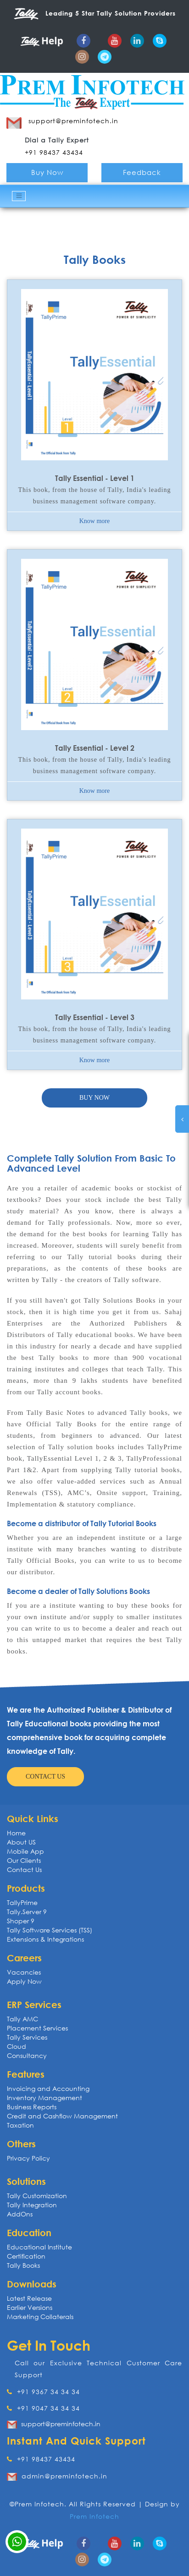  I want to click on About US, so click(21, 1842).